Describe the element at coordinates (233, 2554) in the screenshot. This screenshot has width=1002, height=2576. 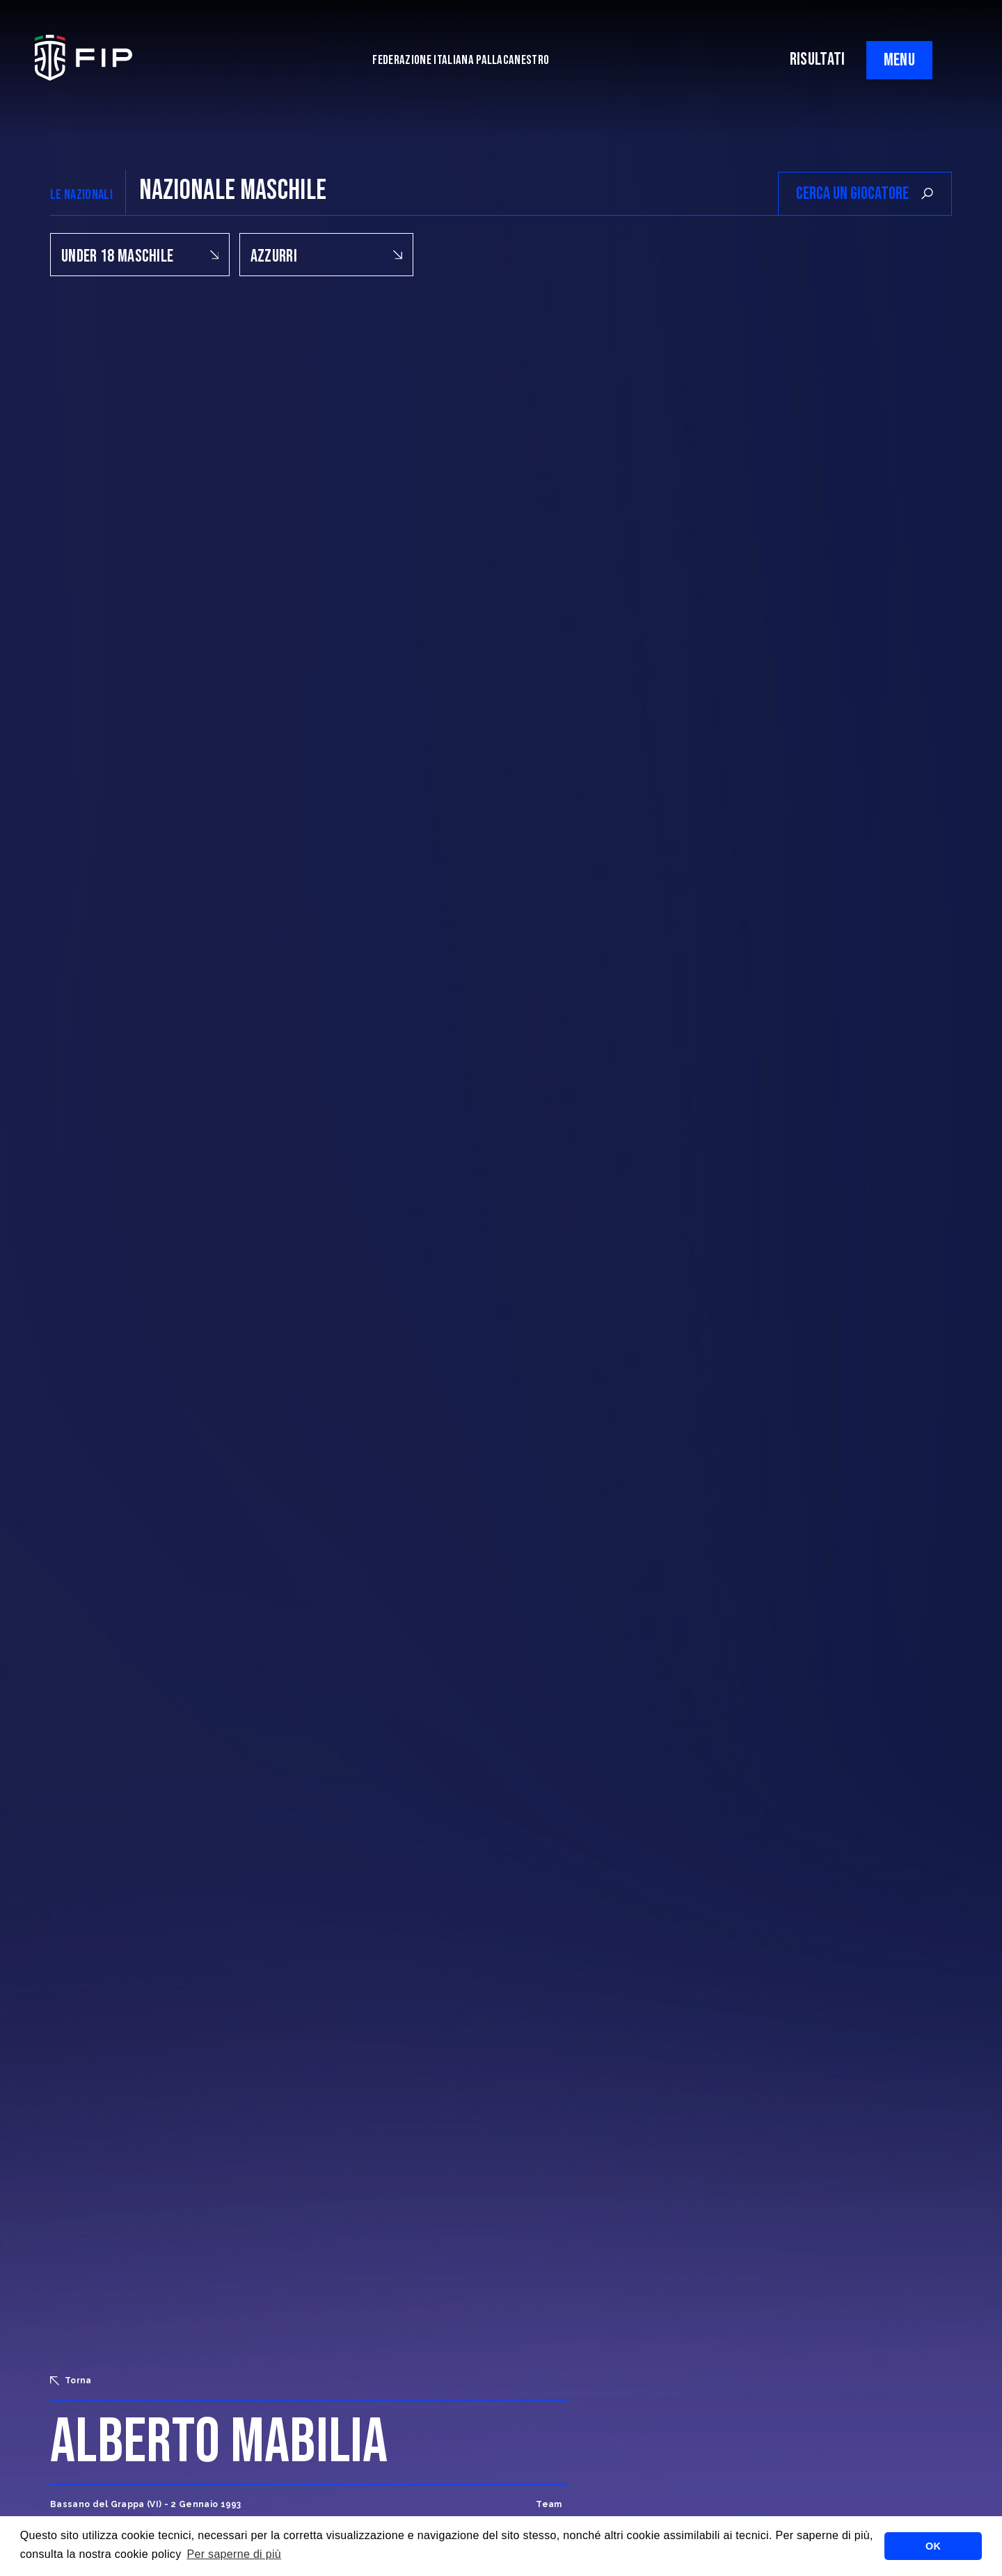
I see `Per saperne di più [button]` at that location.